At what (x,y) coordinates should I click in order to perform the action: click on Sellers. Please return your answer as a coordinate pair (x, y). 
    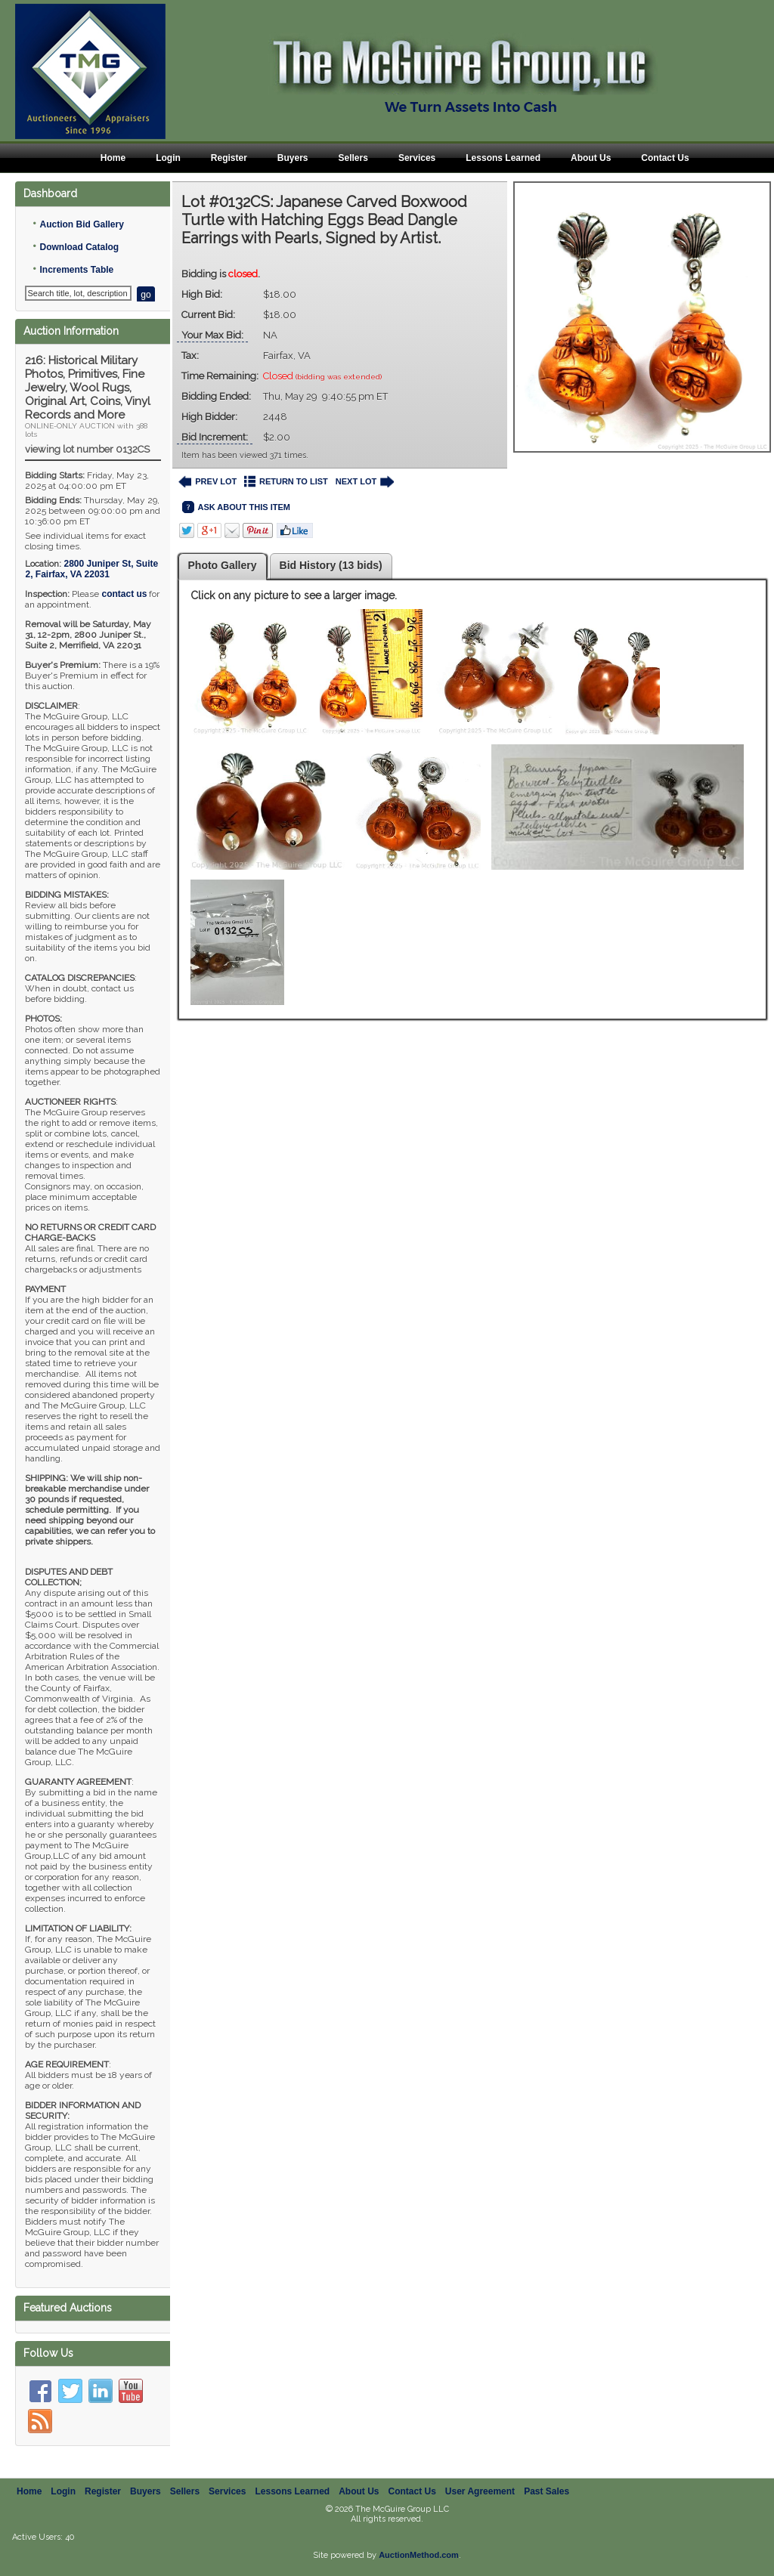
    Looking at the image, I should click on (353, 158).